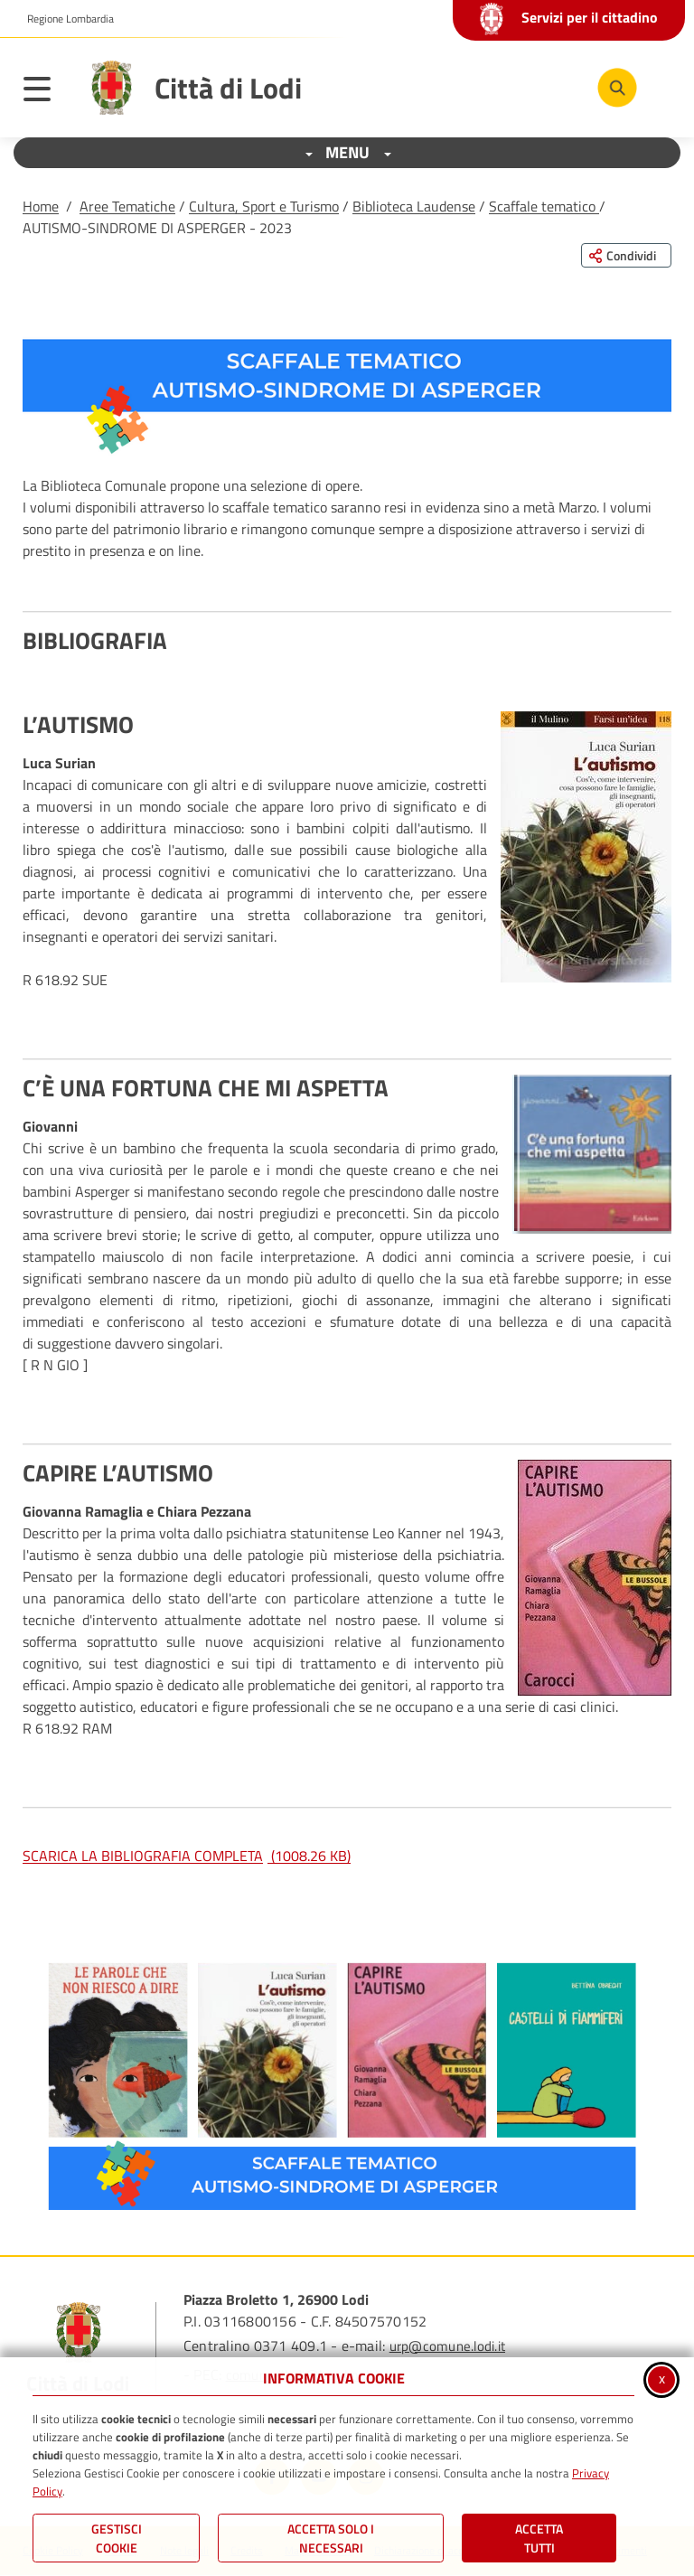  What do you see at coordinates (41, 206) in the screenshot?
I see `Home` at bounding box center [41, 206].